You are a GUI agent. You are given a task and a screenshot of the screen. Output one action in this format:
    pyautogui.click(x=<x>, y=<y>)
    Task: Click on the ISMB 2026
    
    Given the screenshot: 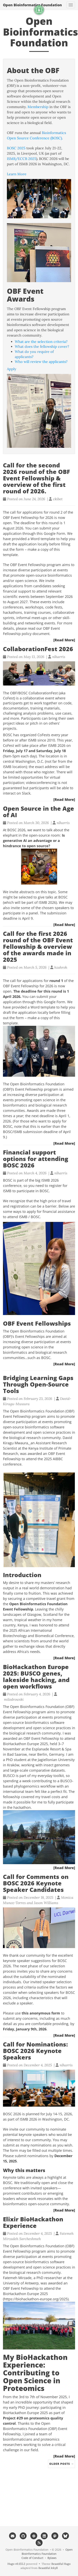 What is the action you would take?
    pyautogui.click(x=50, y=1180)
    